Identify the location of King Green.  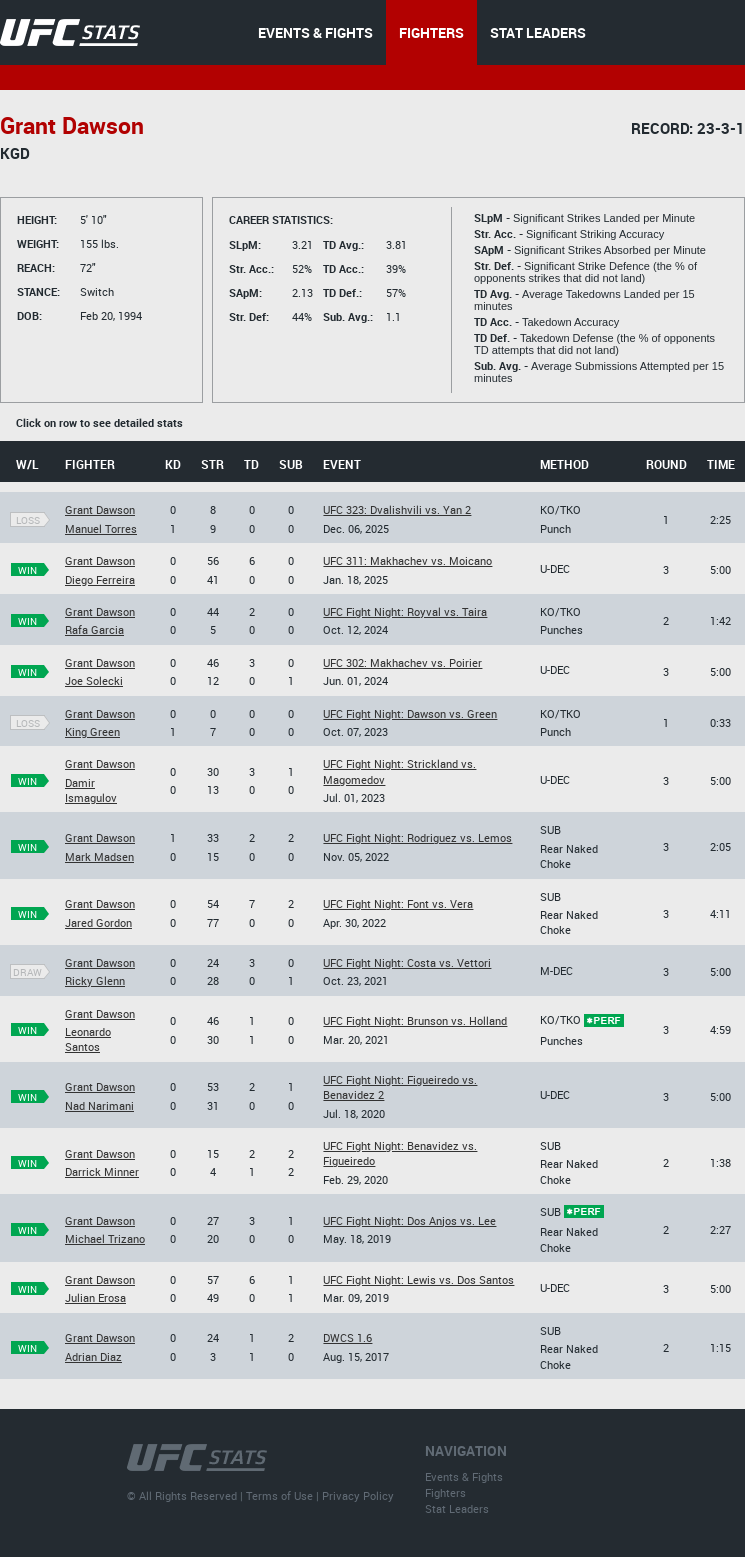
(92, 731).